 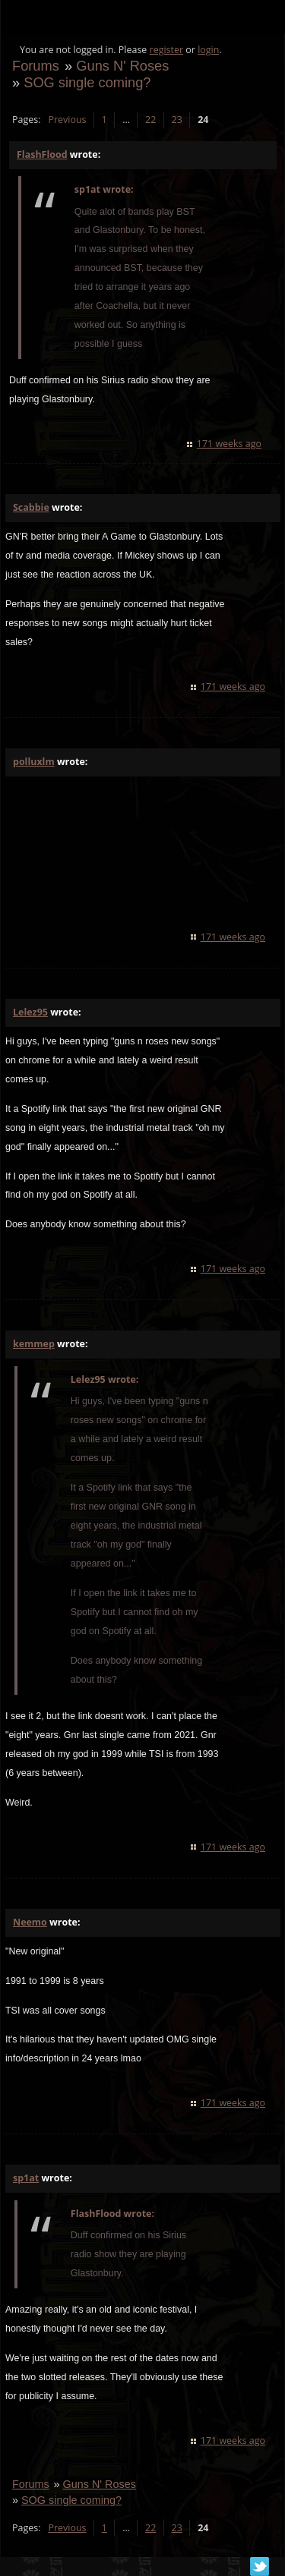 I want to click on FlashFlood, so click(x=42, y=154).